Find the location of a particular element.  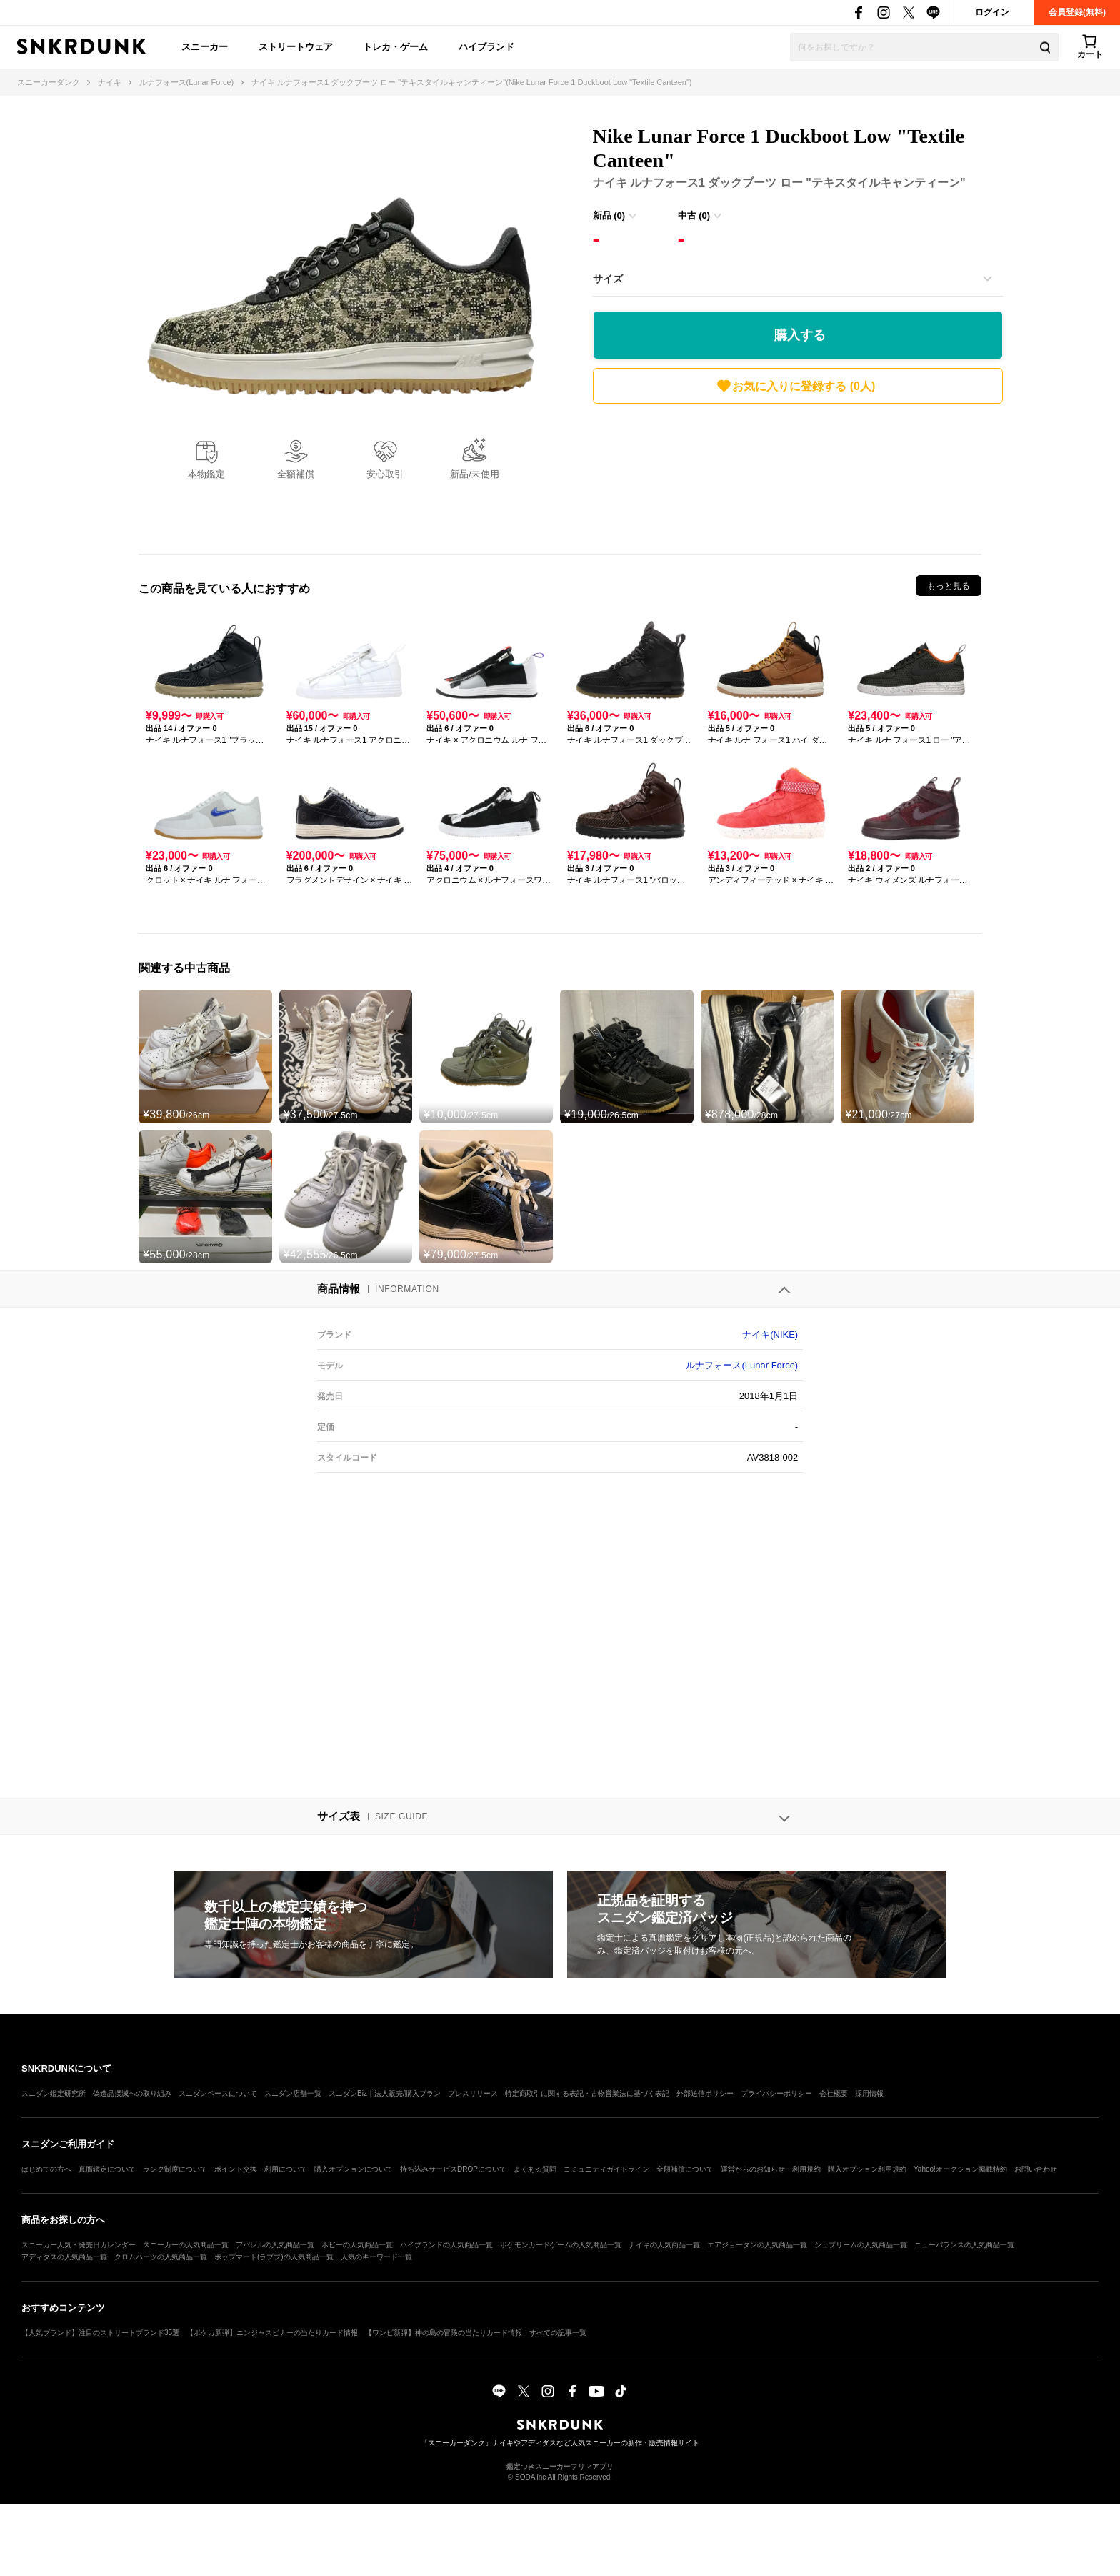

プライバシーポリシー is located at coordinates (776, 2093).